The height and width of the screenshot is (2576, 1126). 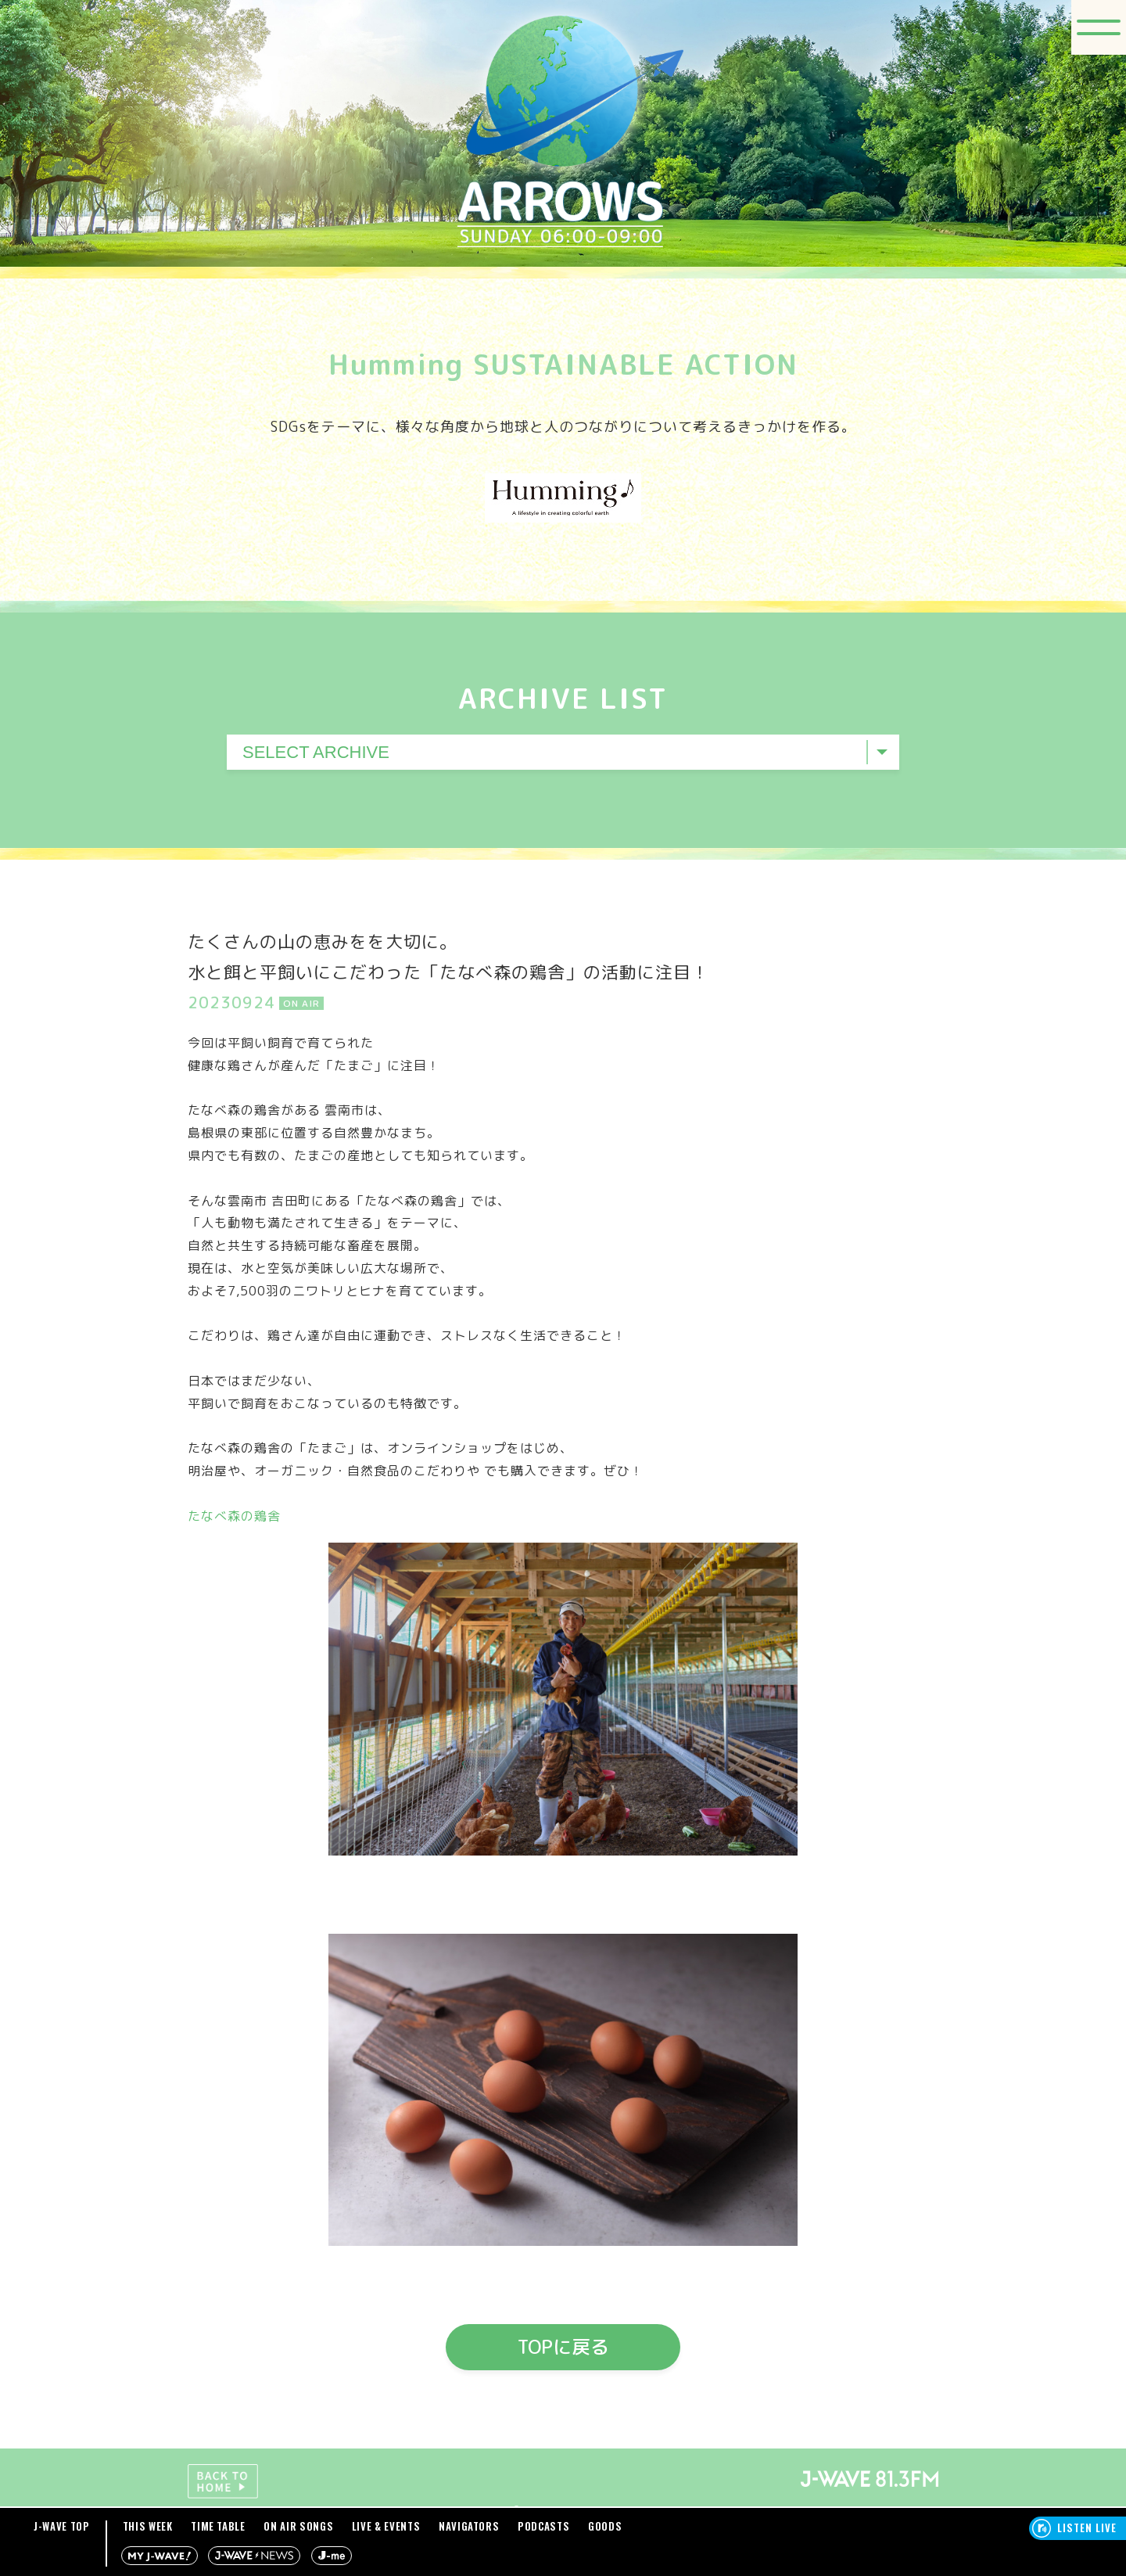 I want to click on NAVIGATORS, so click(x=469, y=2526).